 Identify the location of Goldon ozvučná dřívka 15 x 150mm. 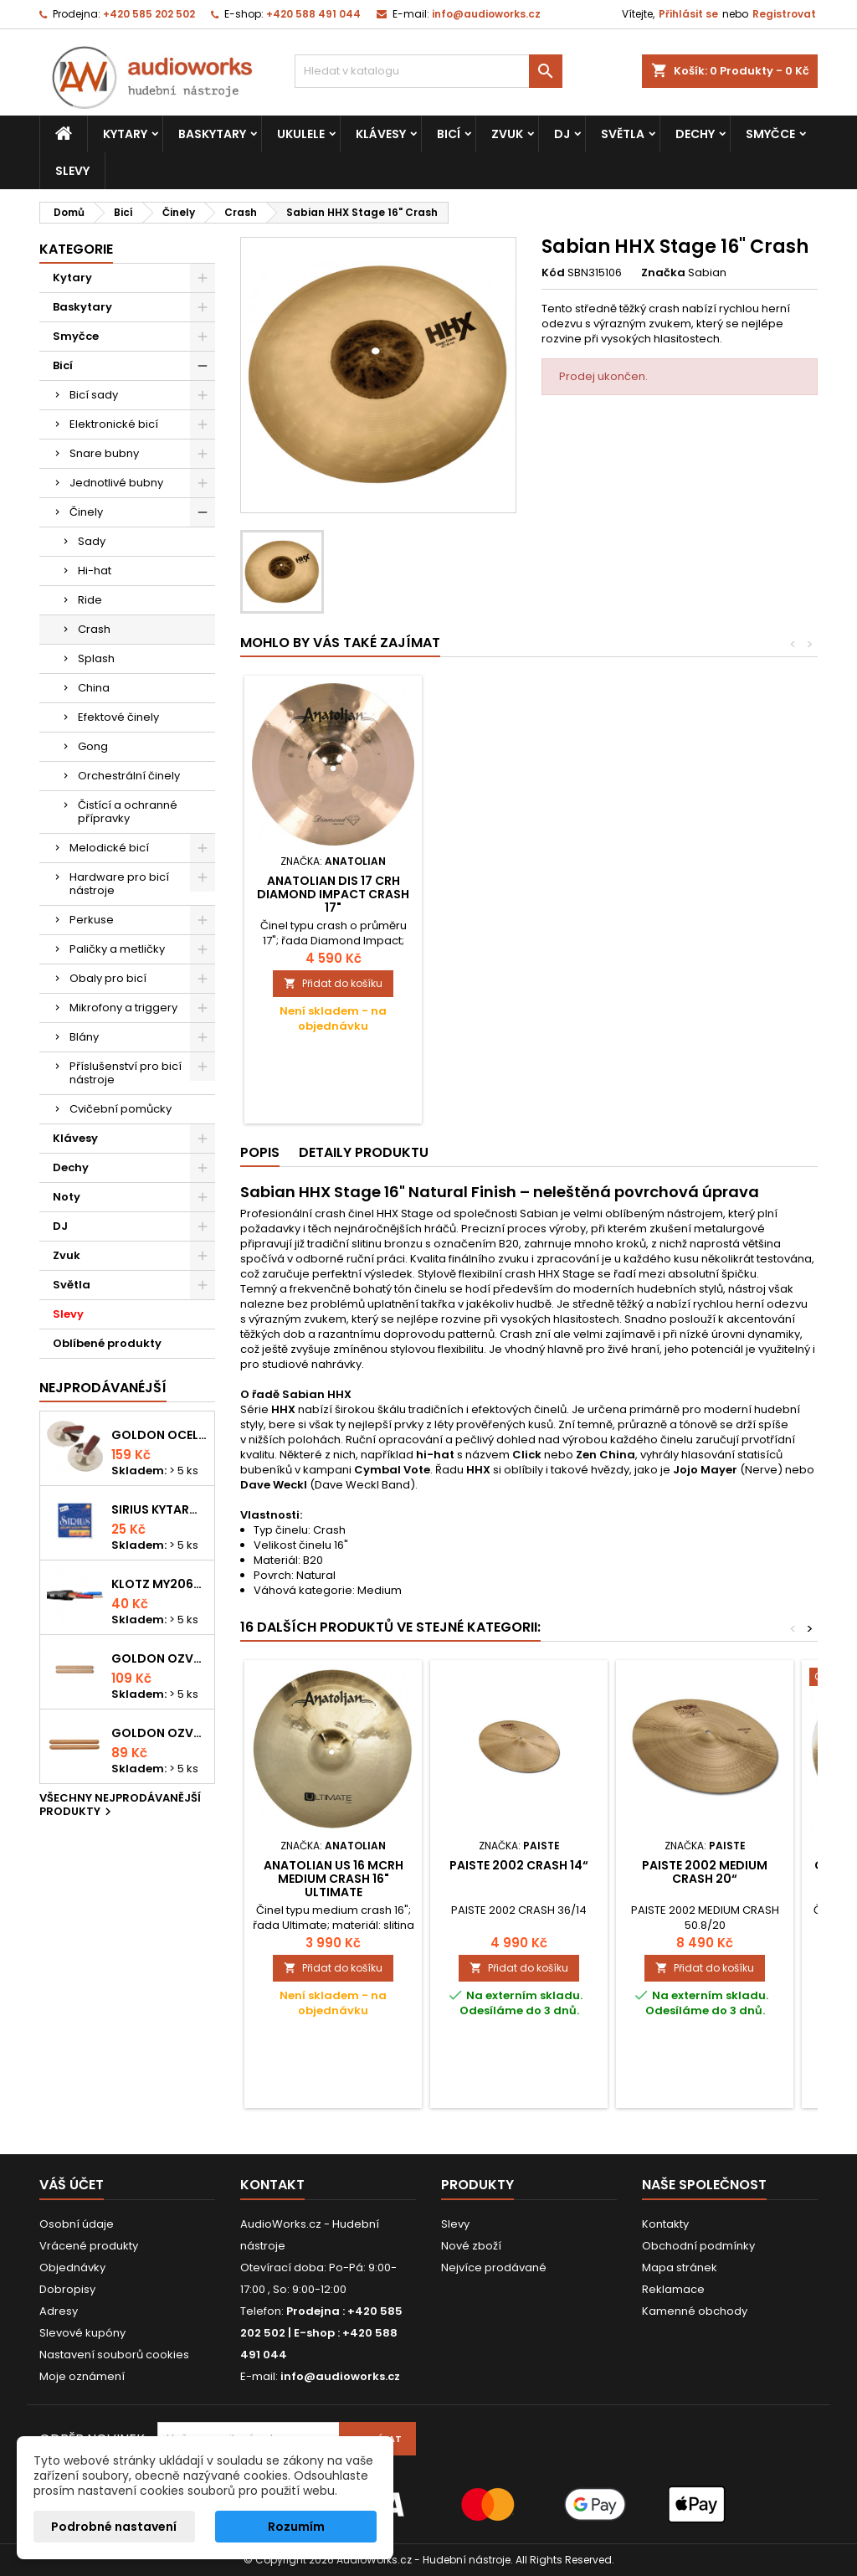
(159, 1733).